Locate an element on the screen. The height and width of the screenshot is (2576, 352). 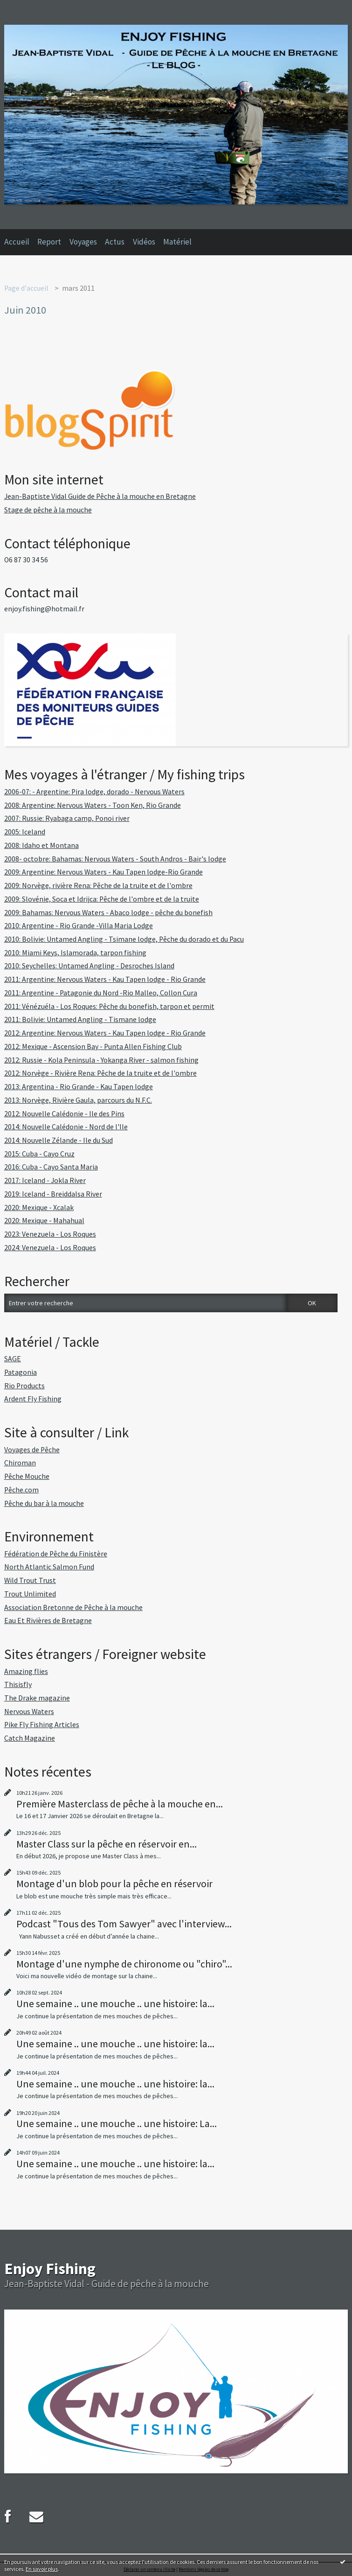
2010: Miami Keys, Islamorada, tarpon fishing is located at coordinates (75, 952).